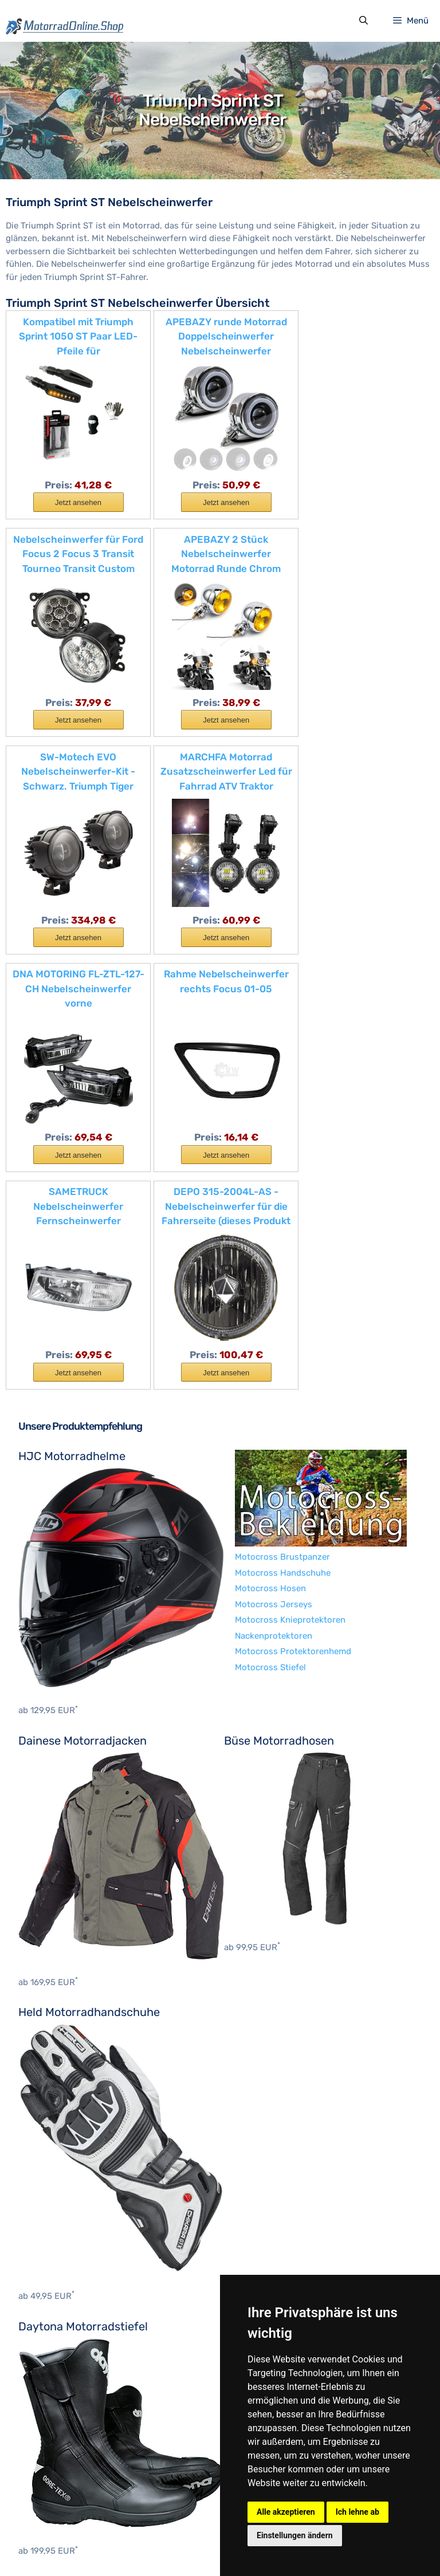 This screenshot has height=2576, width=440. Describe the element at coordinates (55, 2435) in the screenshot. I see `Kawasaki Zubehör` at that location.